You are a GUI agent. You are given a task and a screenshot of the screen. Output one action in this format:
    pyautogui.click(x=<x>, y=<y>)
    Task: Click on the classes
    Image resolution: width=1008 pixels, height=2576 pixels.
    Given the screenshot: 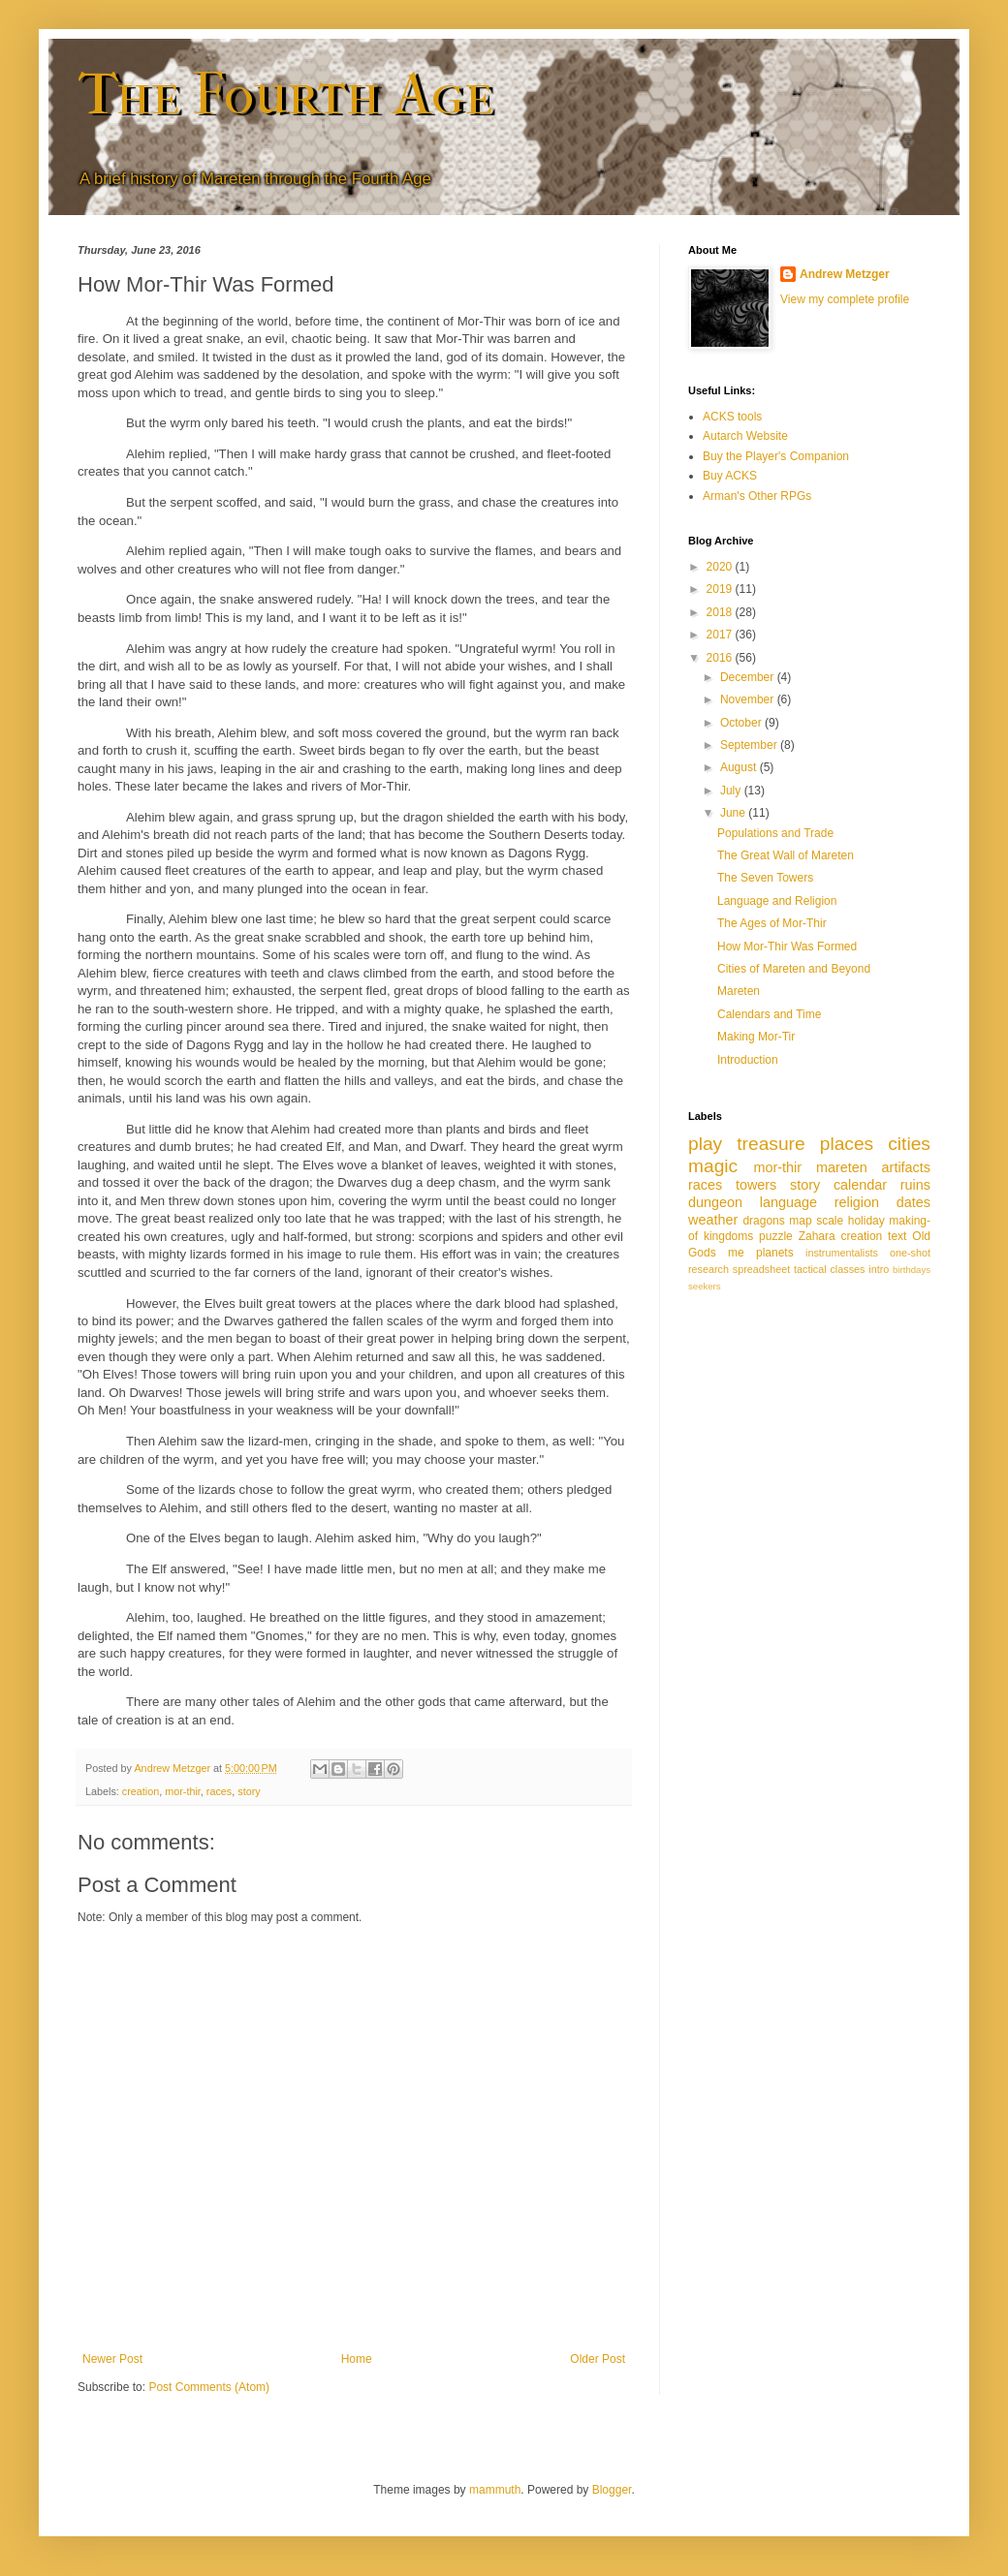 What is the action you would take?
    pyautogui.click(x=847, y=1269)
    